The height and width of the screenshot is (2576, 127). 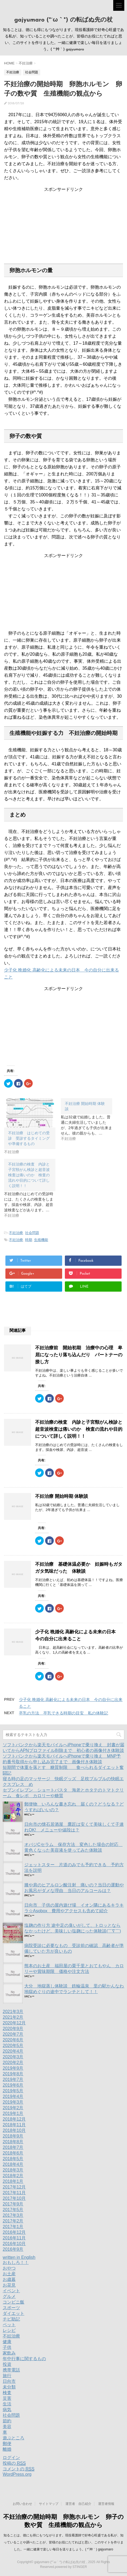 What do you see at coordinates (13, 2175) in the screenshot?
I see `2018年2月` at bounding box center [13, 2175].